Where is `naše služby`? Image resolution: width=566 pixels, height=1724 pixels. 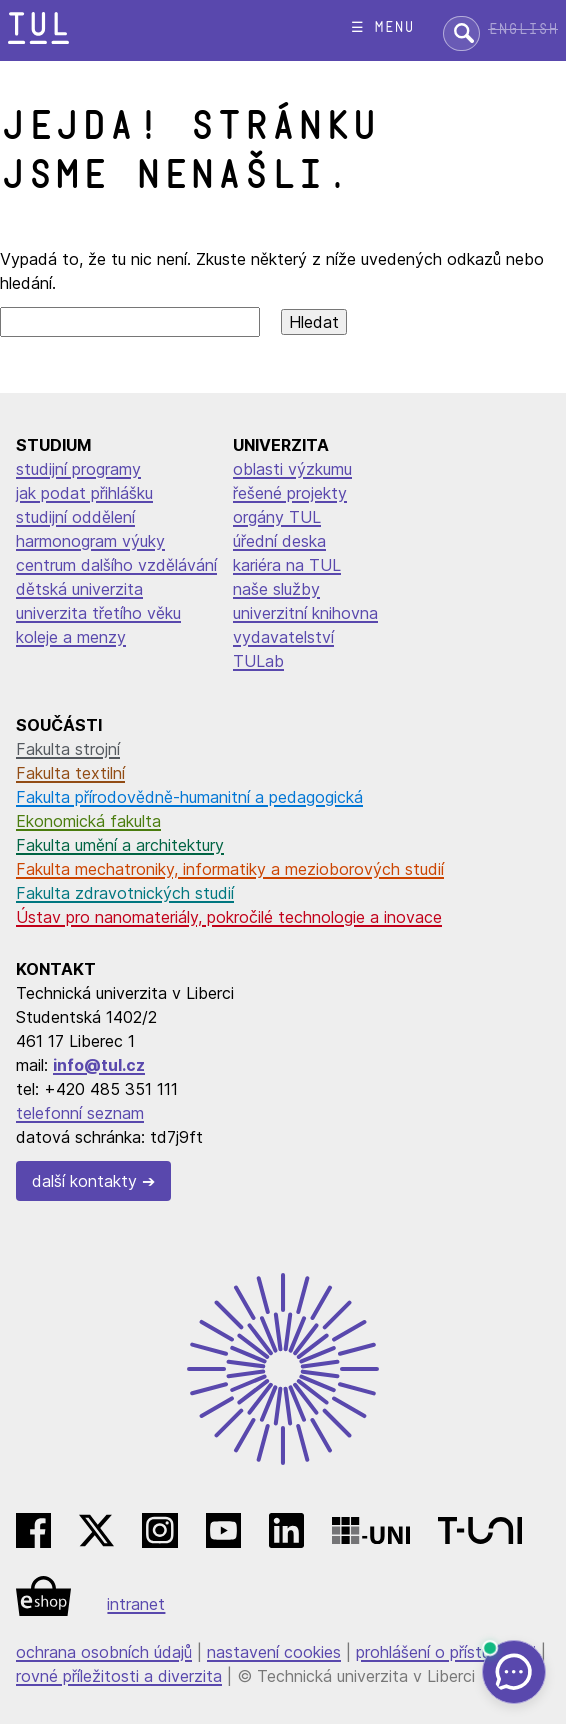 naše služby is located at coordinates (276, 589).